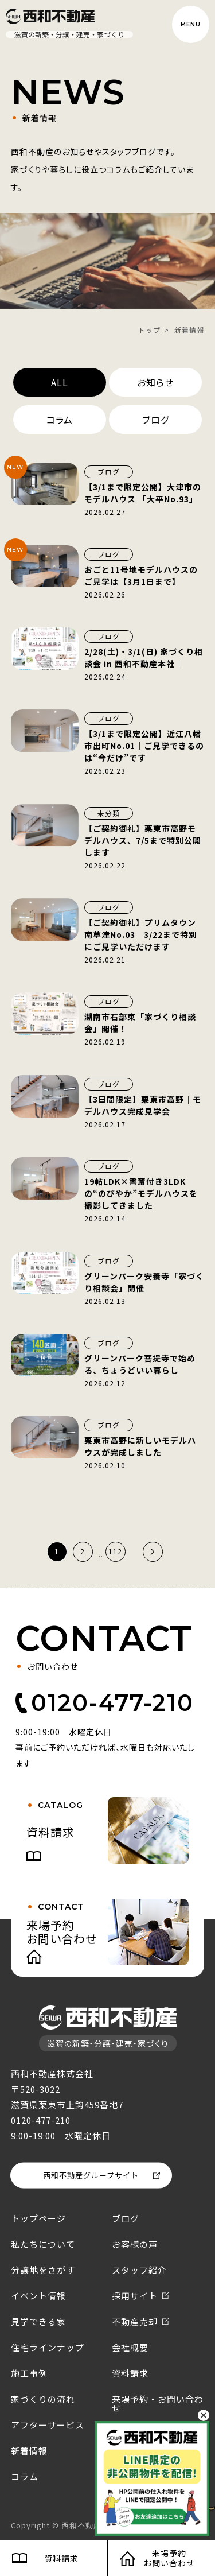 This screenshot has height=2576, width=215. What do you see at coordinates (149, 330) in the screenshot?
I see `トップ` at bounding box center [149, 330].